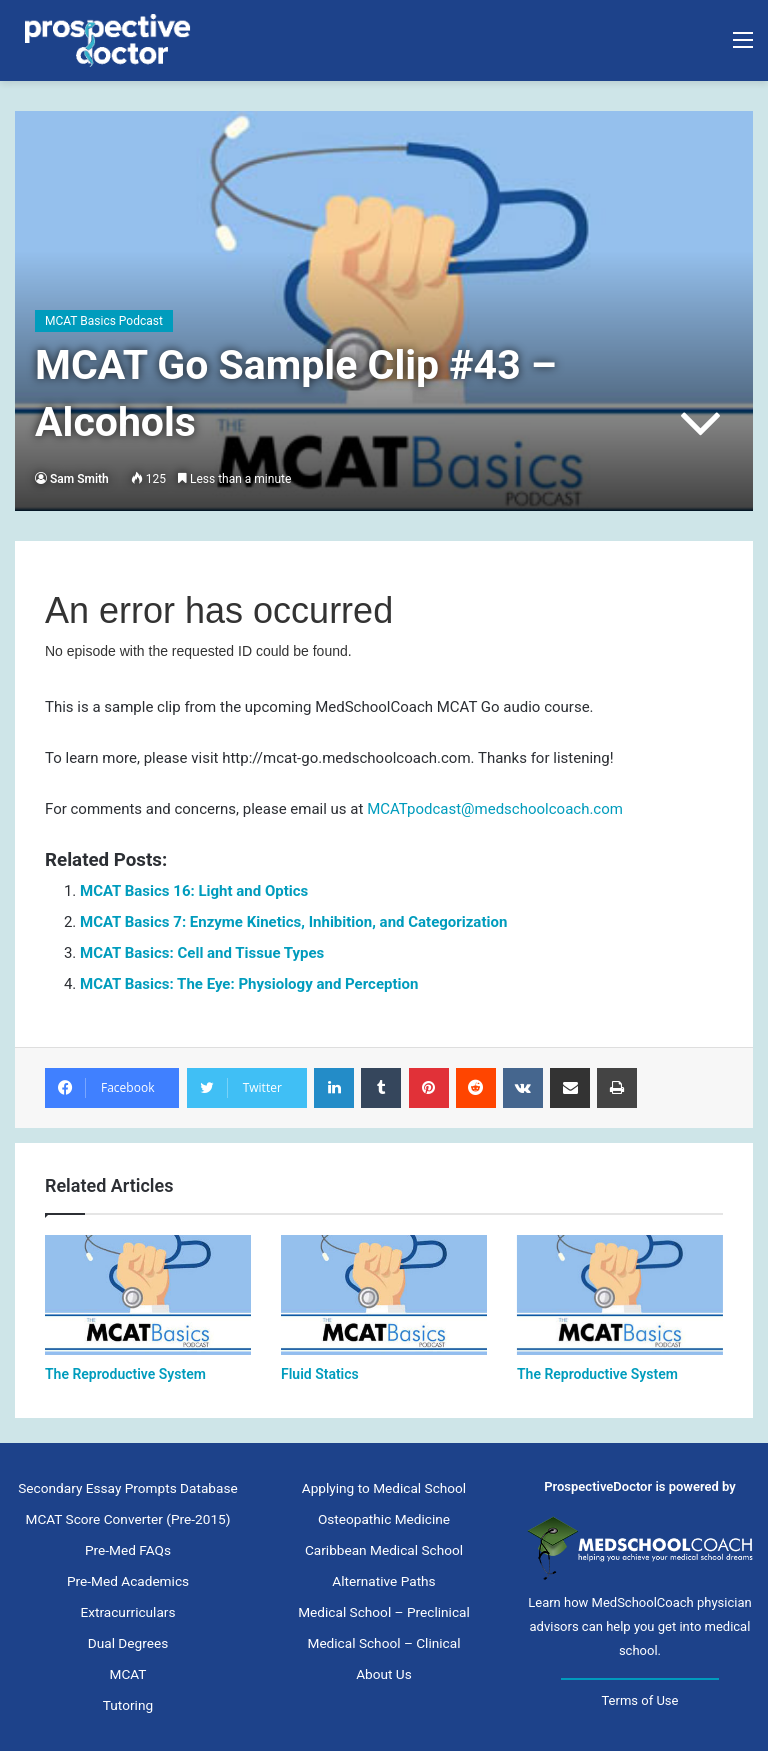 This screenshot has width=768, height=1751. Describe the element at coordinates (127, 1488) in the screenshot. I see `Secondary Essay Prompts Database` at that location.